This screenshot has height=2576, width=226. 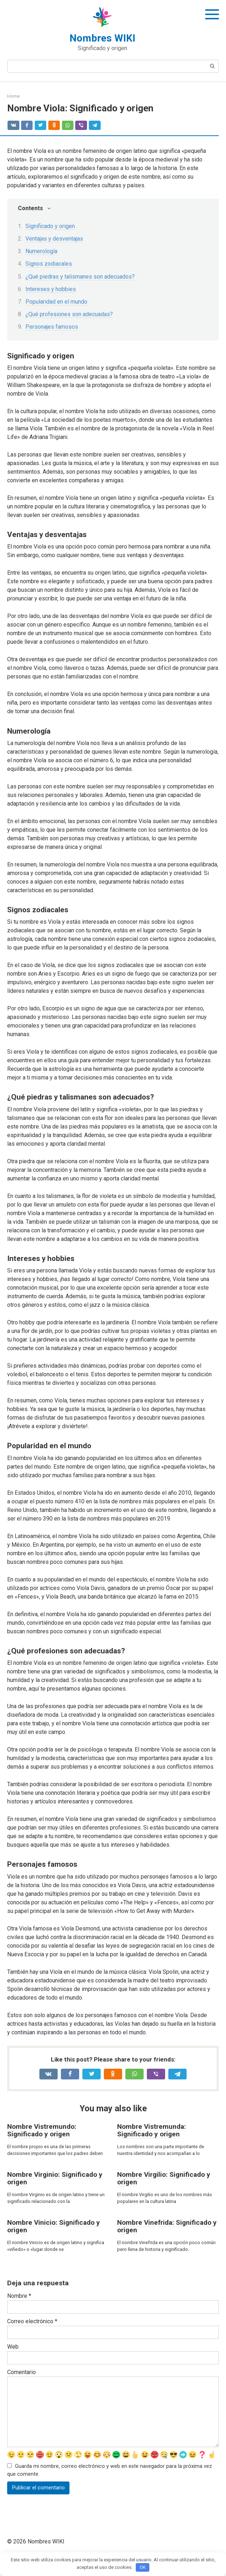 What do you see at coordinates (51, 326) in the screenshot?
I see `Personajes famosos` at bounding box center [51, 326].